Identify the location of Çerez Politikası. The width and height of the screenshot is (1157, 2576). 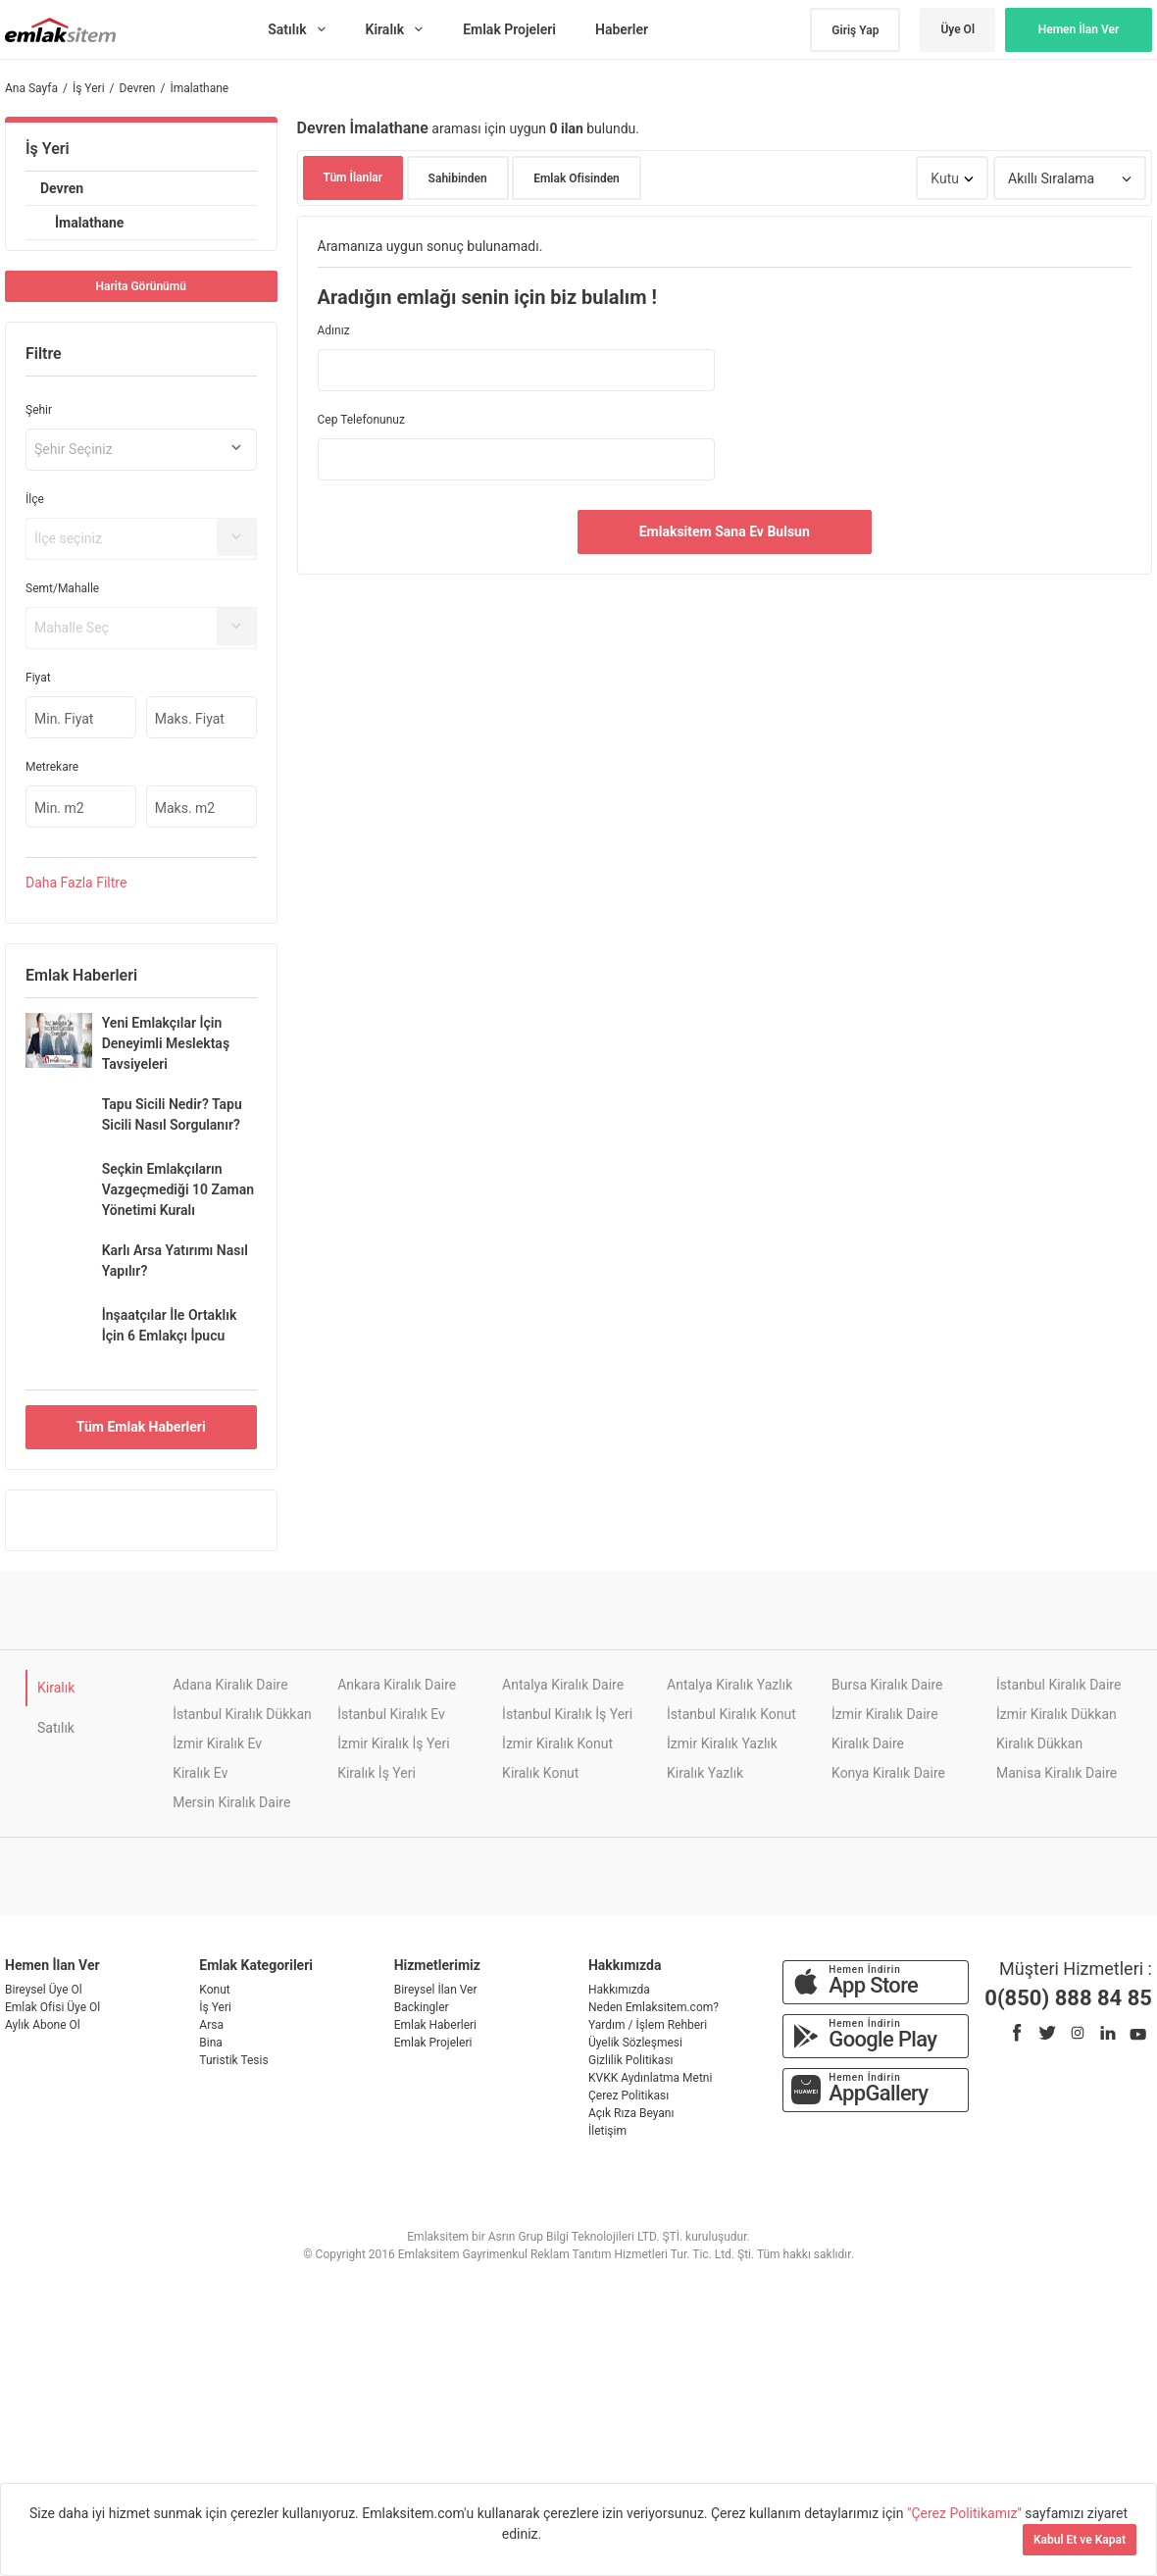
(628, 2095).